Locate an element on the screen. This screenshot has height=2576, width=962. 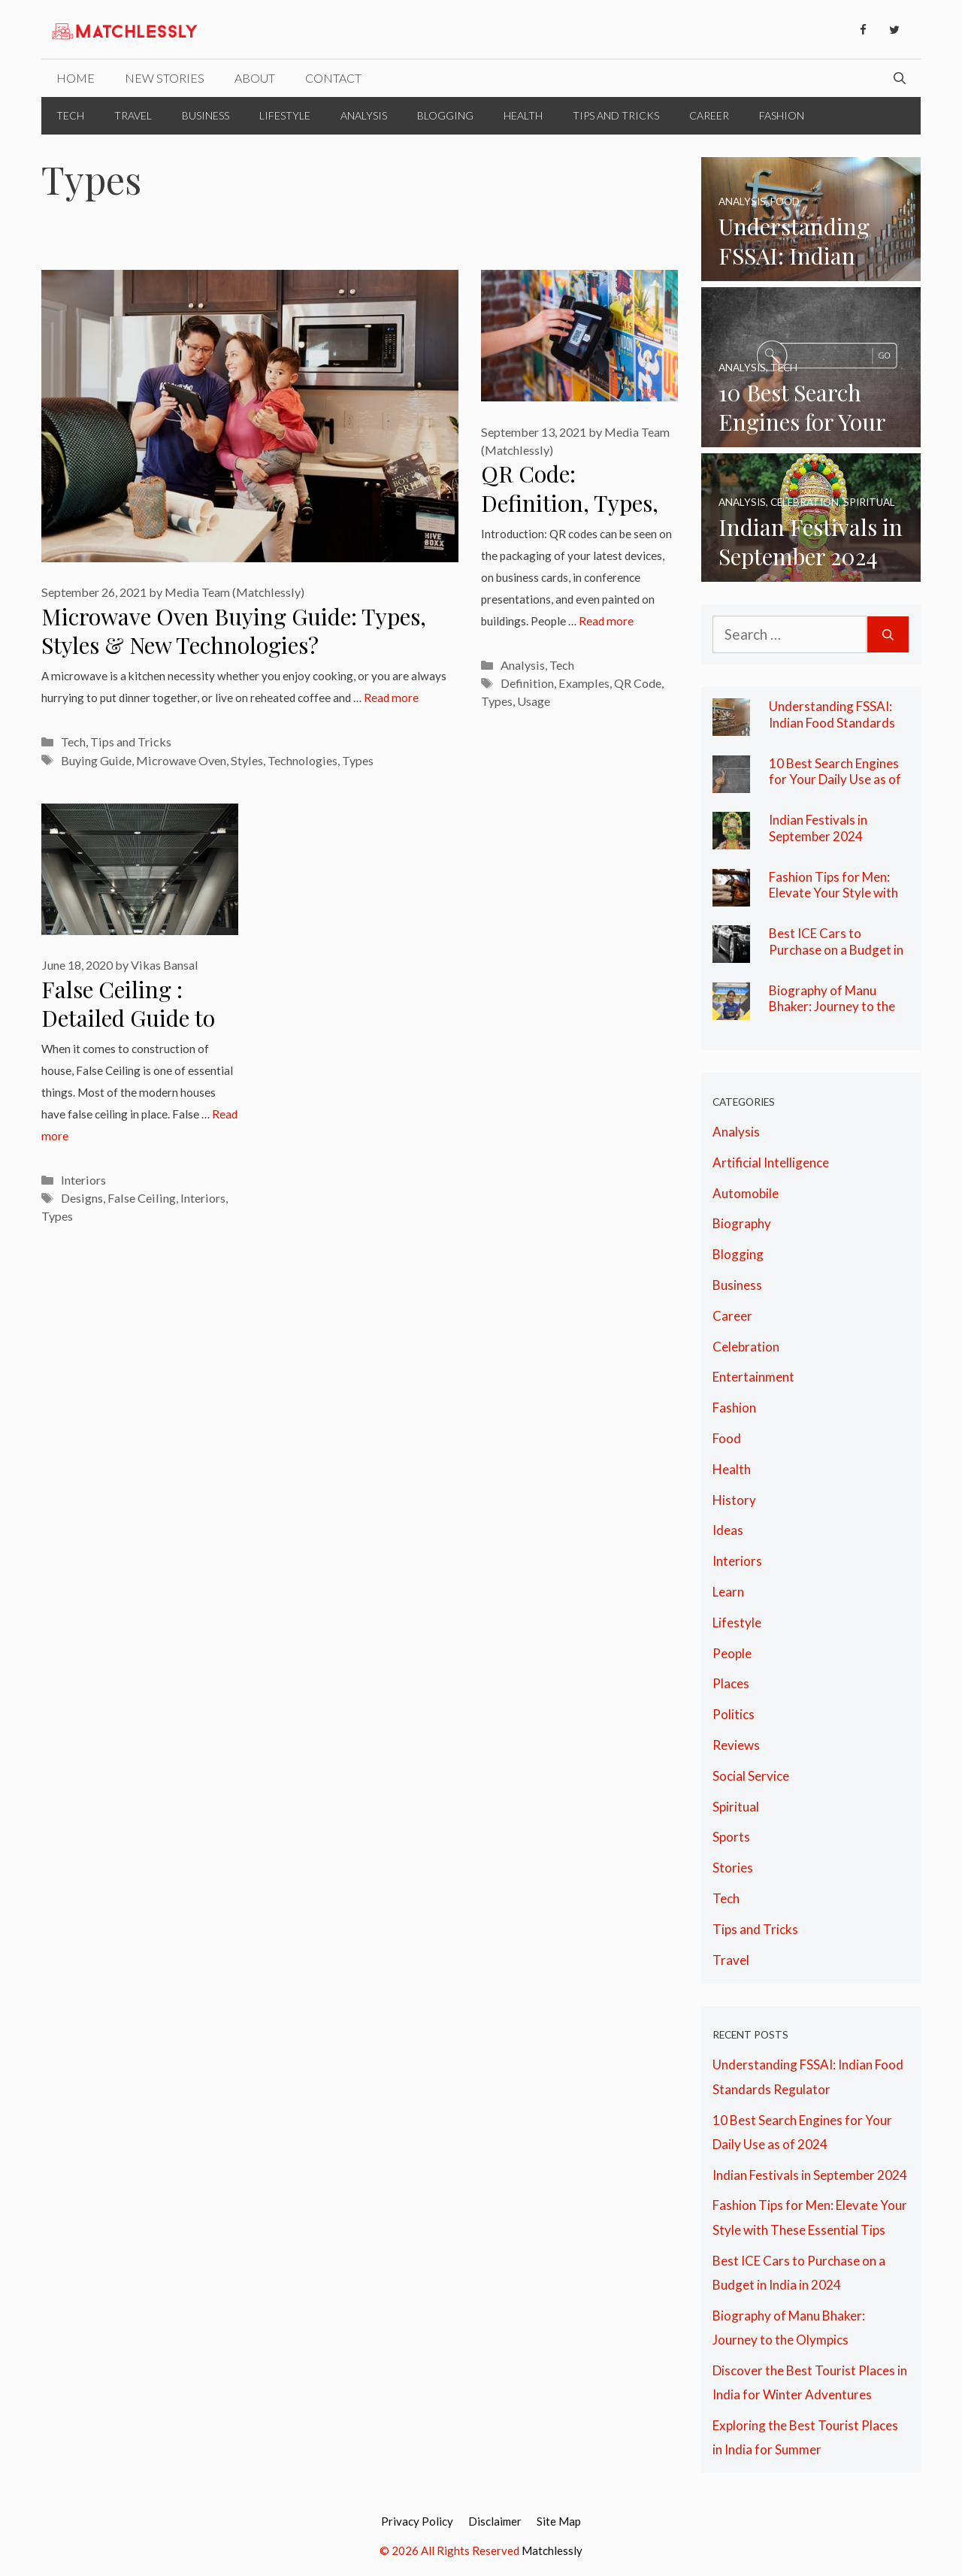
Indian Festivals in September 2024 is located at coordinates (818, 828).